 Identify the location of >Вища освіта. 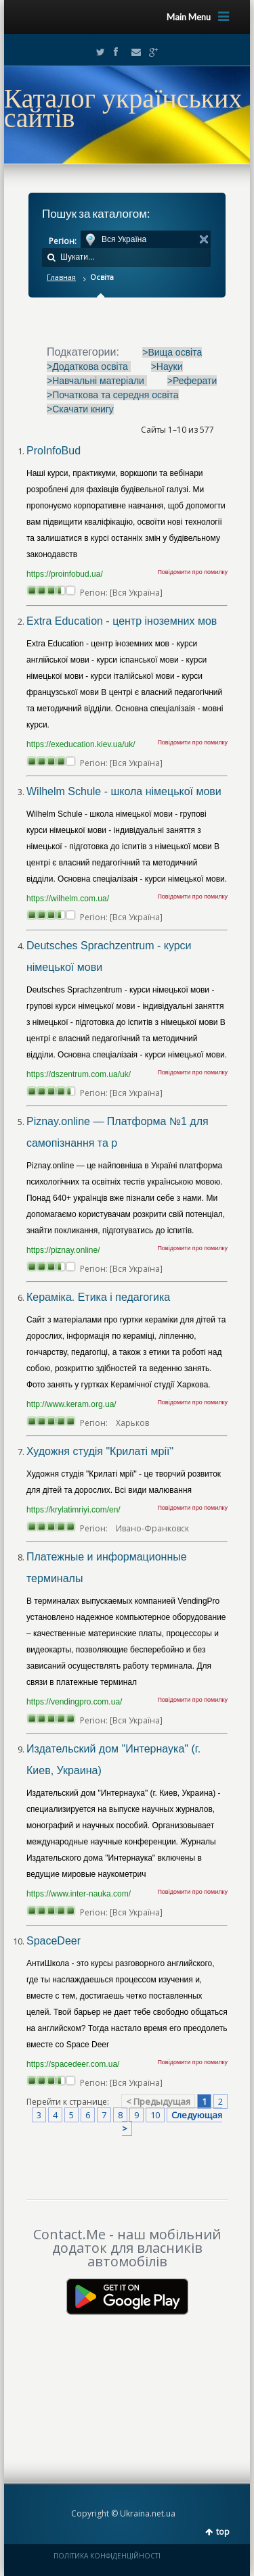
(172, 352).